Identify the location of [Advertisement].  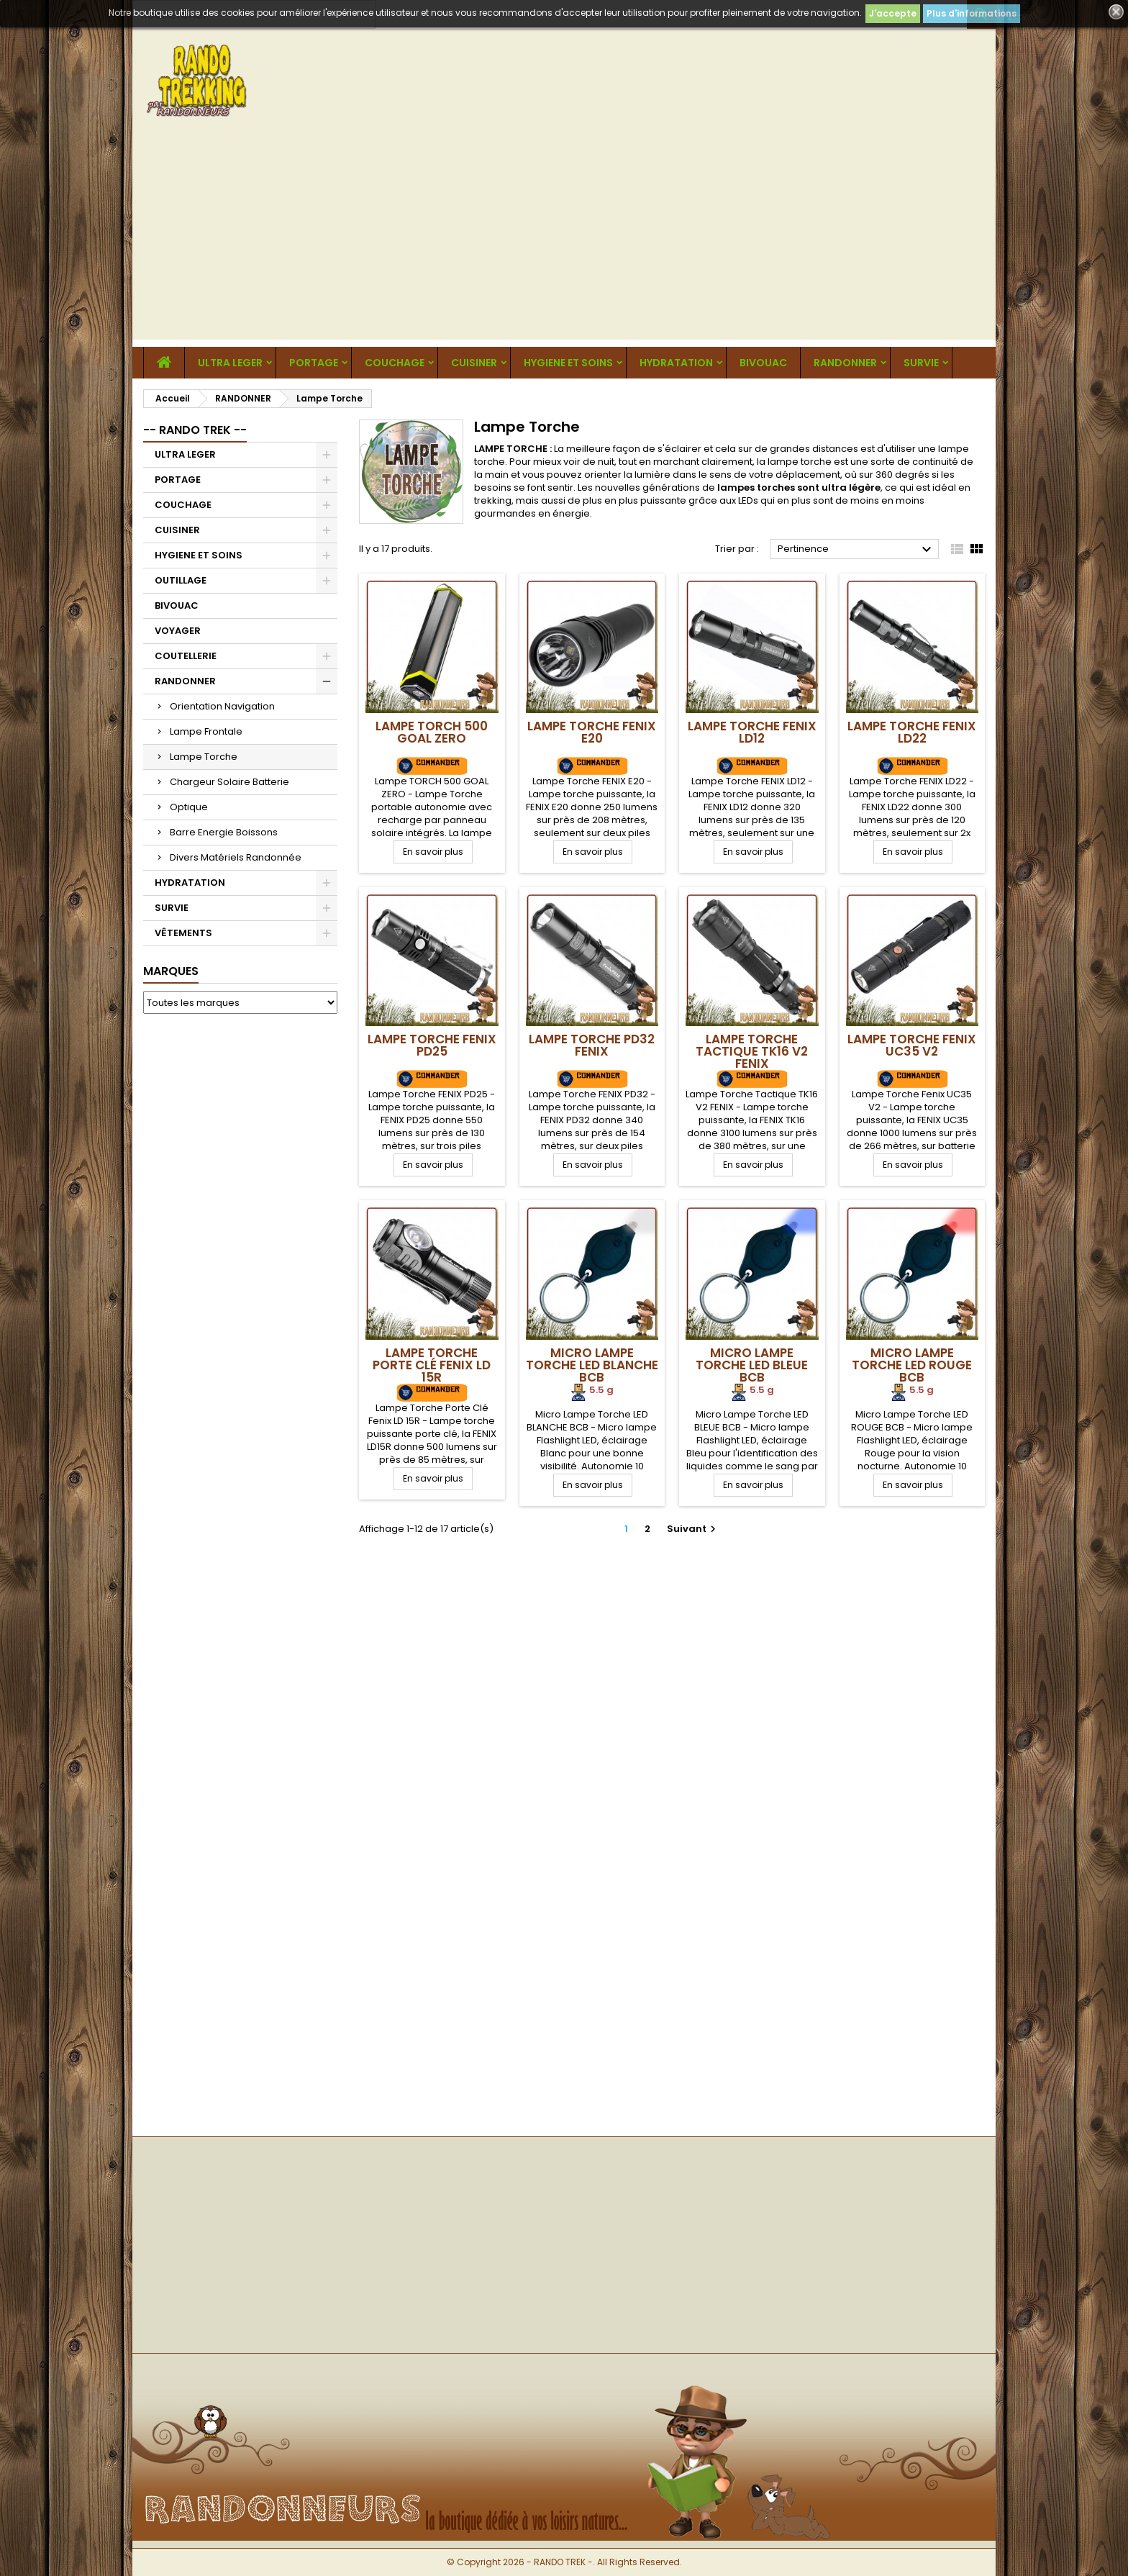
(564, 239).